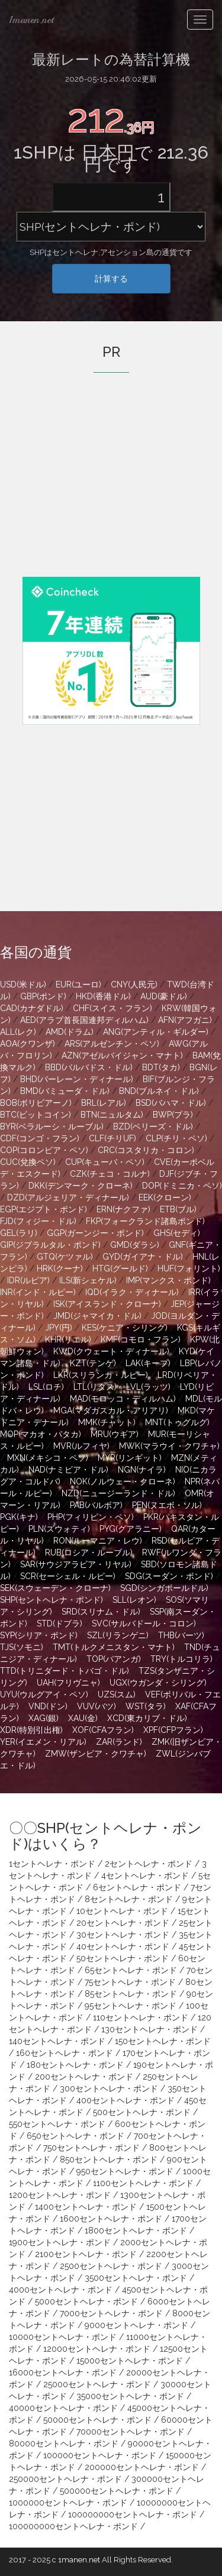  I want to click on TMT(トルクメニスタン・マナト), so click(114, 1647).